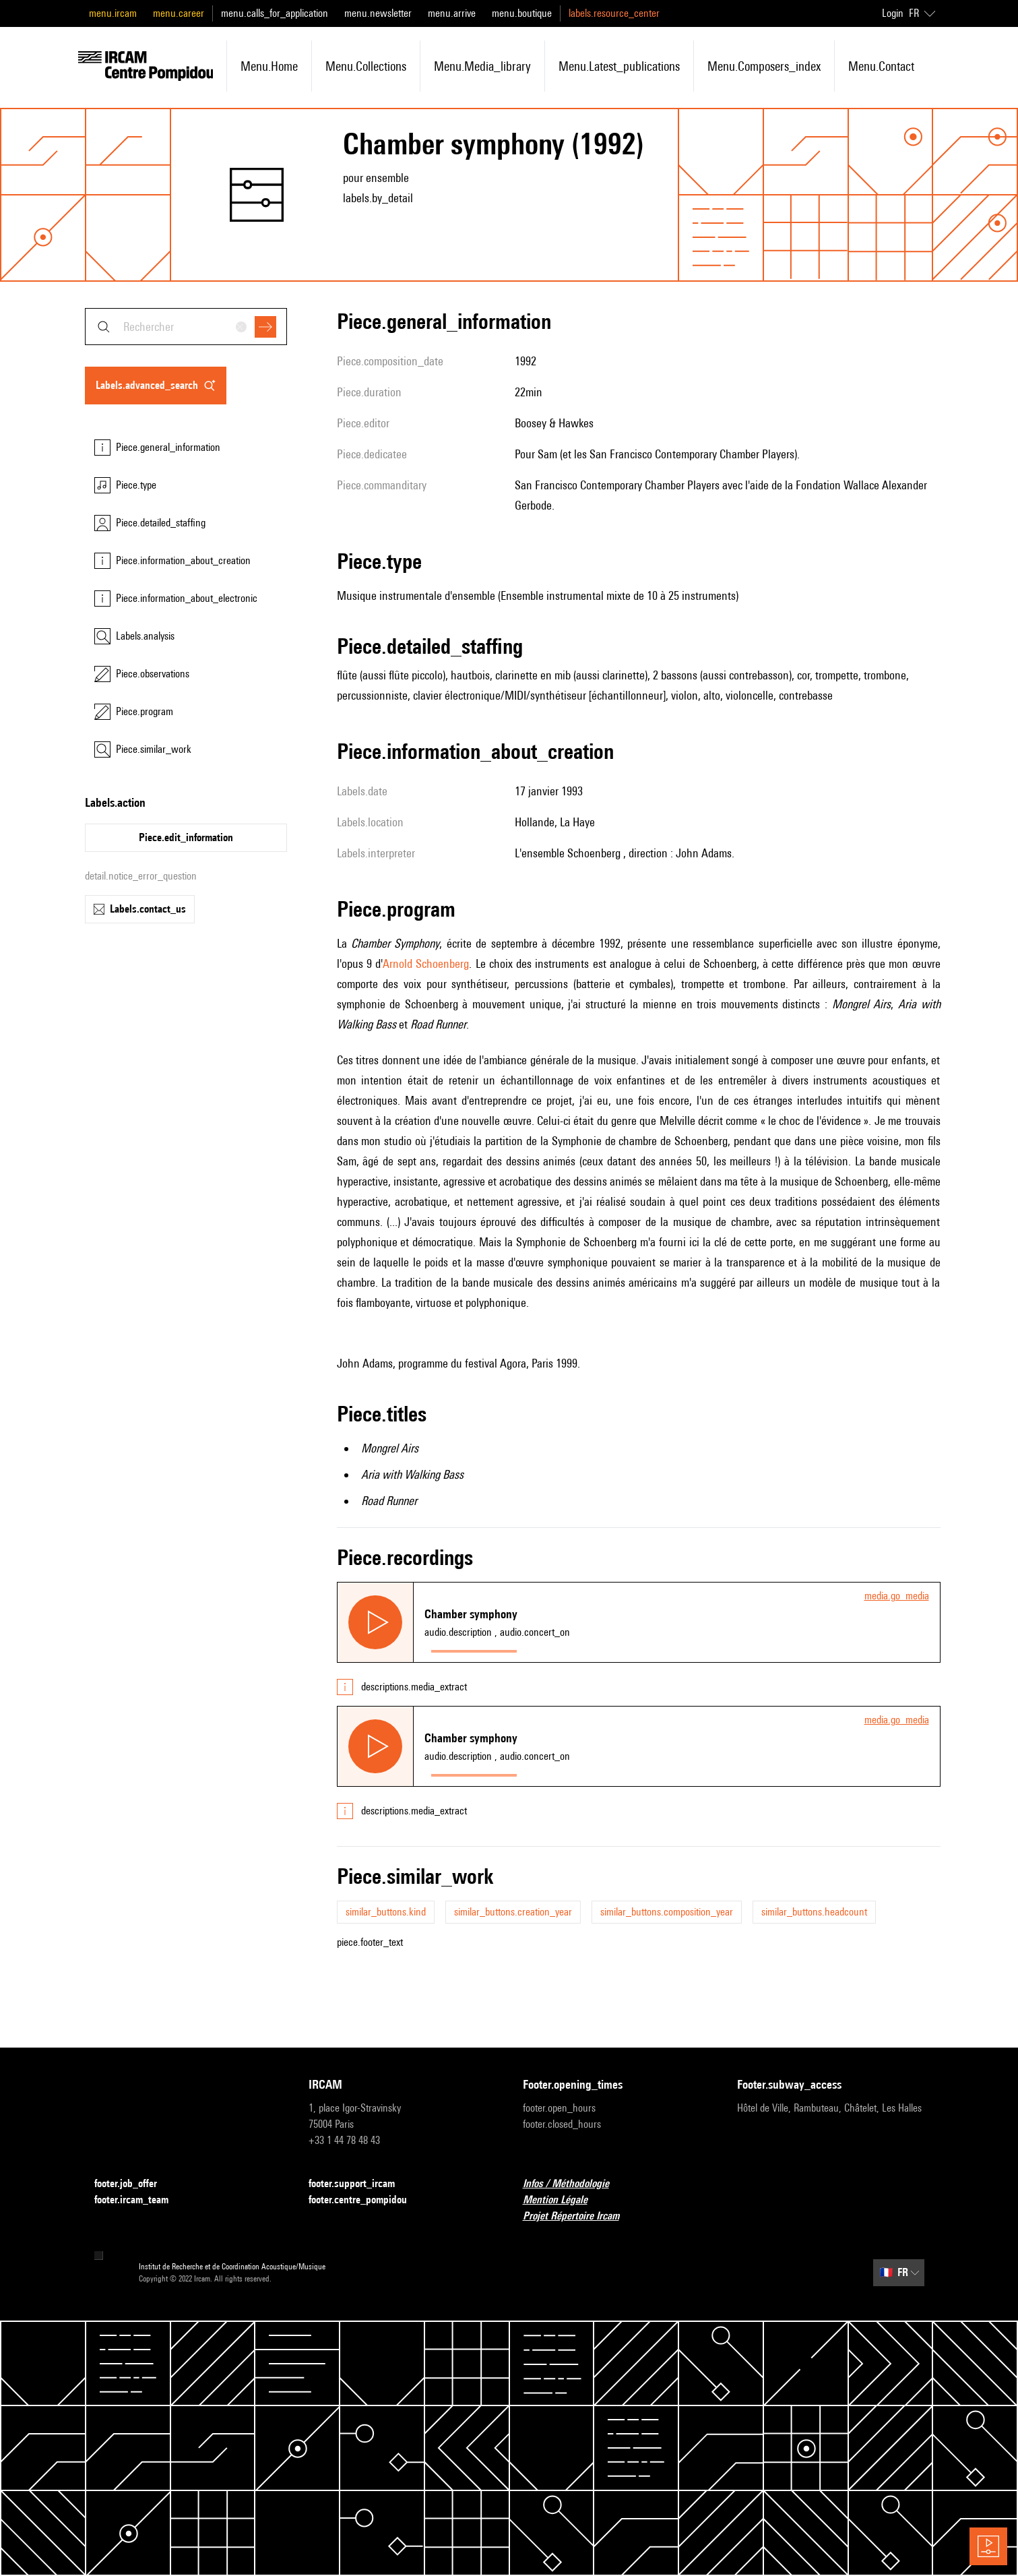 The height and width of the screenshot is (2576, 1018). I want to click on footer.ircam_team, so click(139, 2200).